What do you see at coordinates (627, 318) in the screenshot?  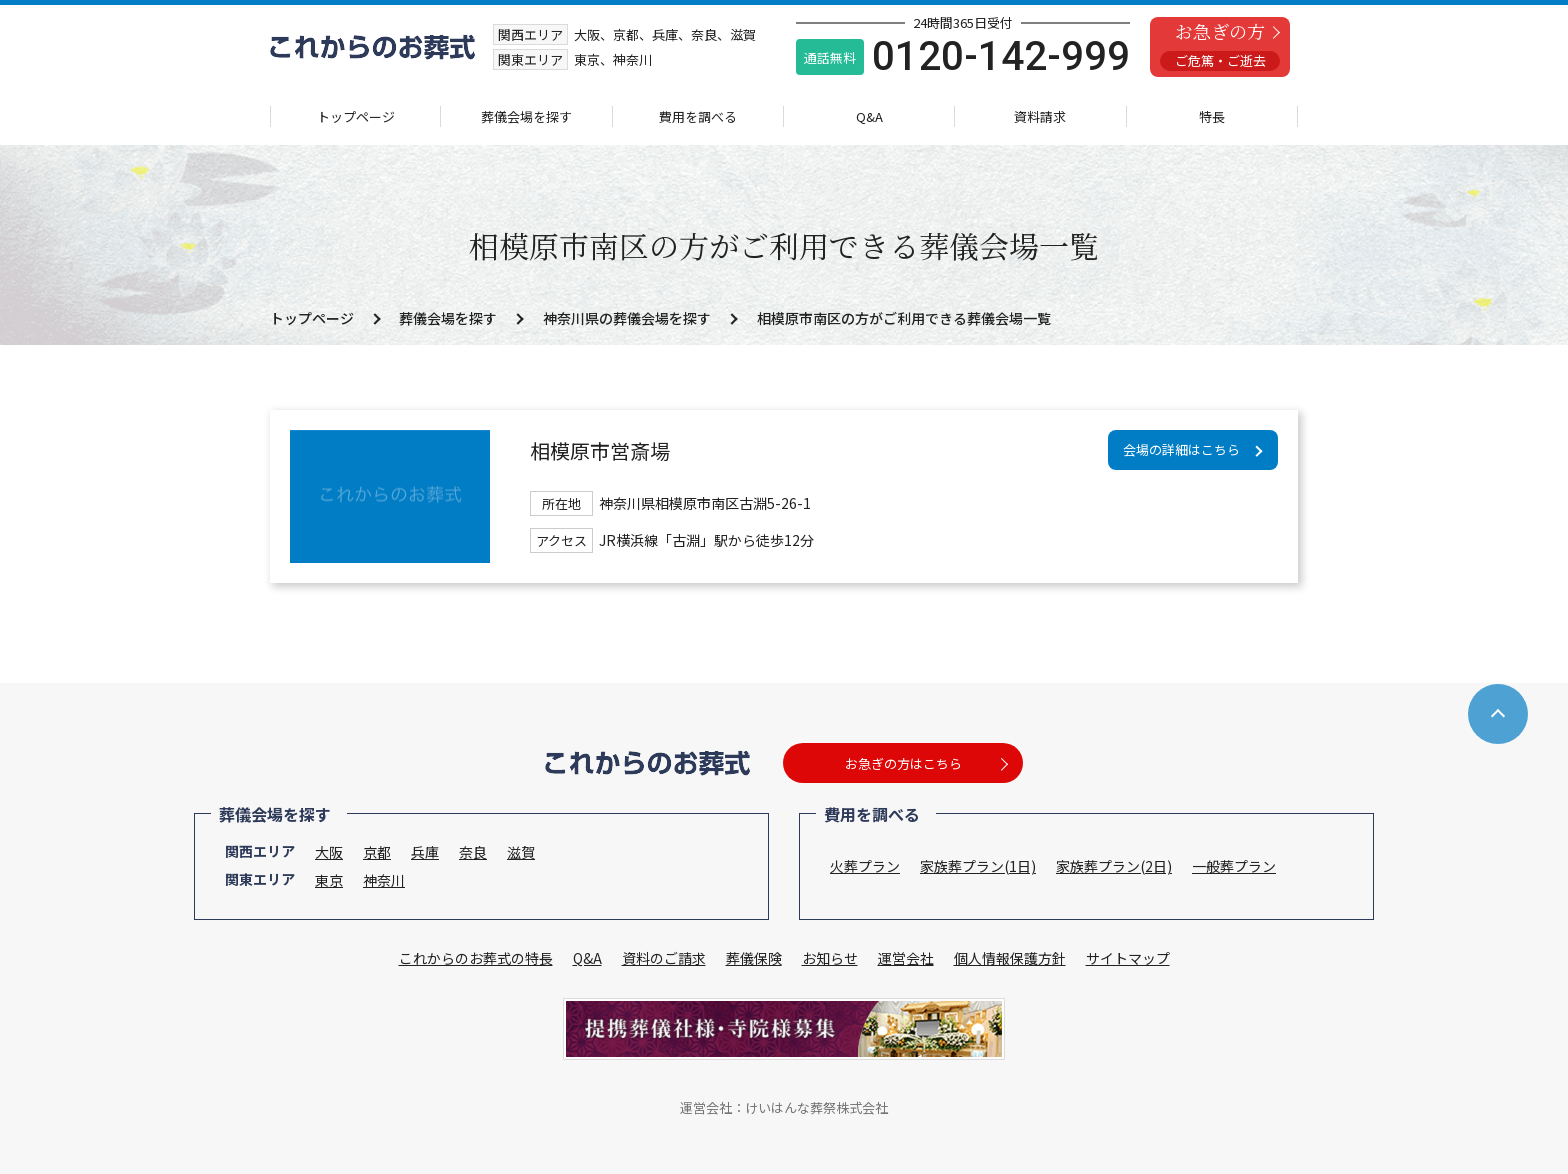 I see `神奈川県の葬儀会場を探す` at bounding box center [627, 318].